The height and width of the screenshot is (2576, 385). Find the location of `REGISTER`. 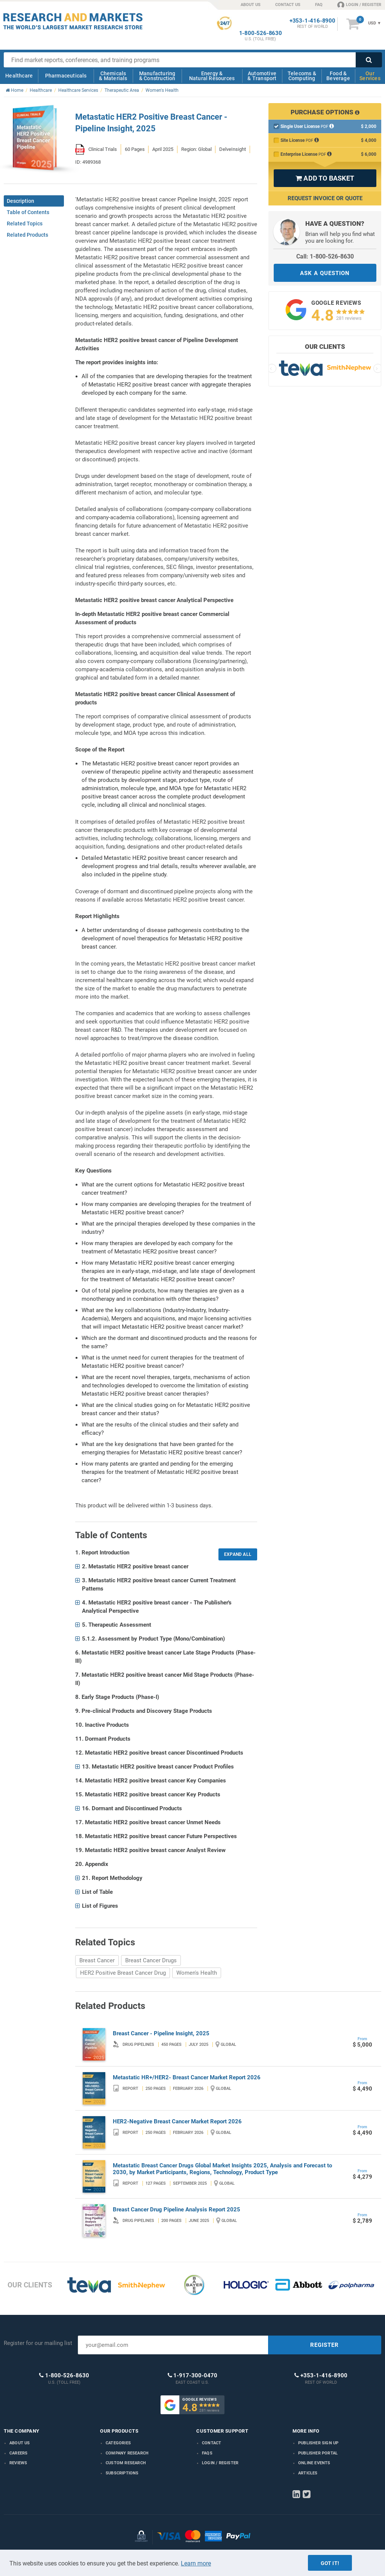

REGISTER is located at coordinates (324, 2345).